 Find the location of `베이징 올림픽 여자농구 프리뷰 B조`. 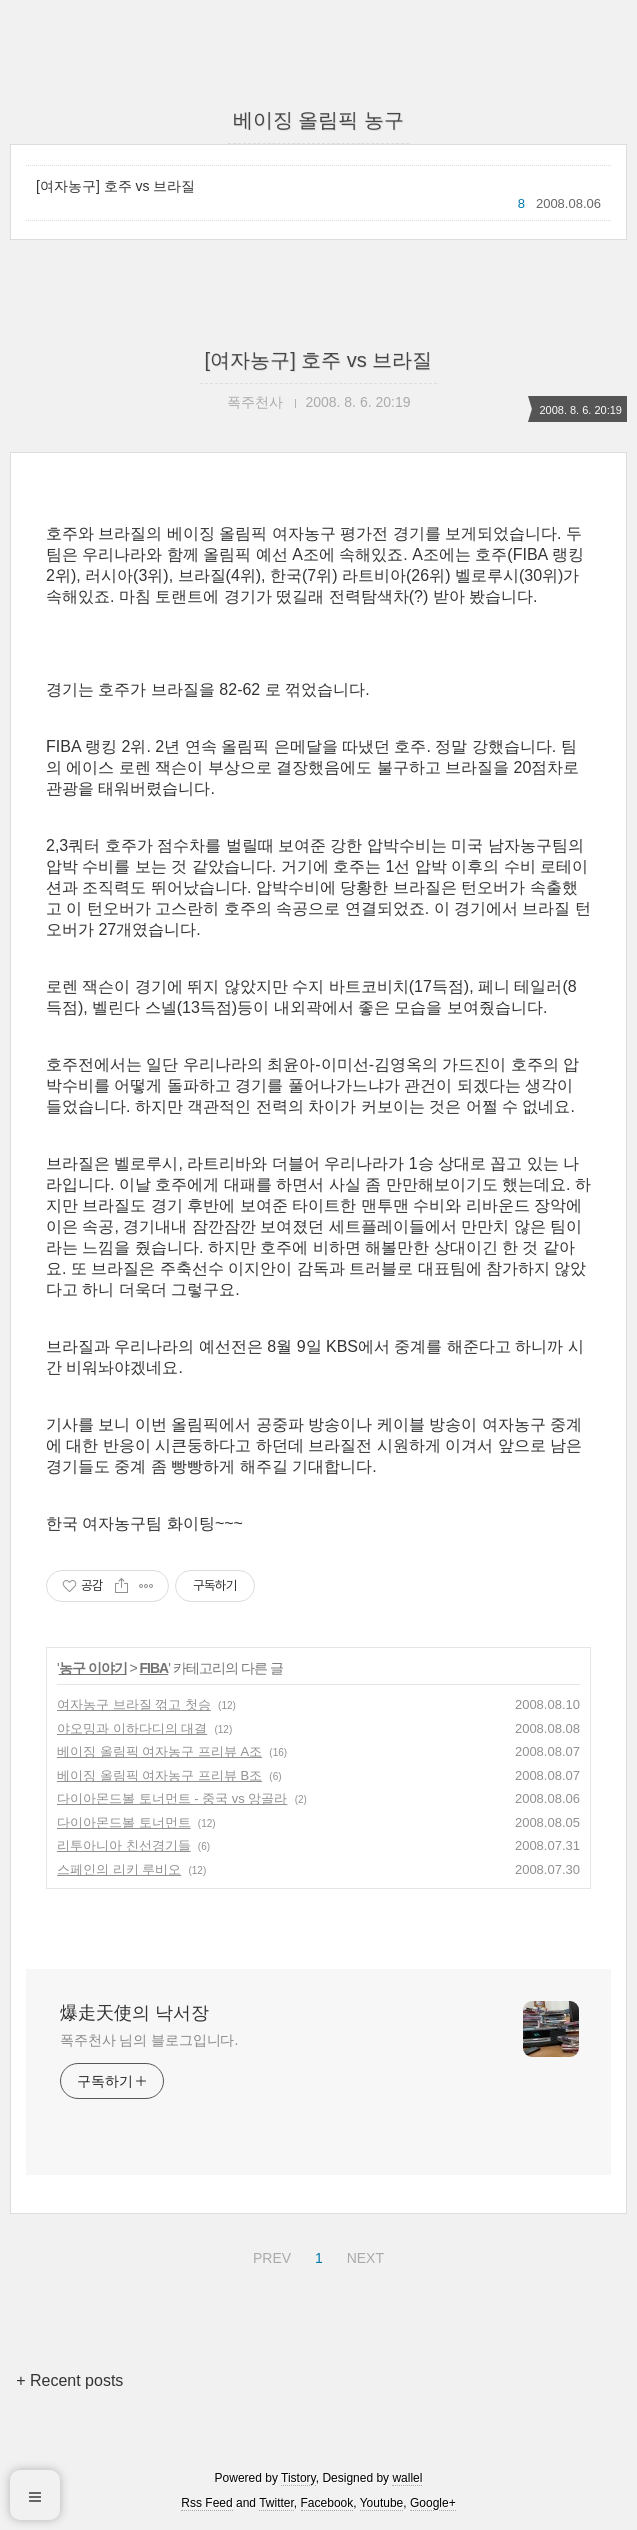

베이징 올림픽 여자농구 프리뷰 B조 is located at coordinates (159, 1775).